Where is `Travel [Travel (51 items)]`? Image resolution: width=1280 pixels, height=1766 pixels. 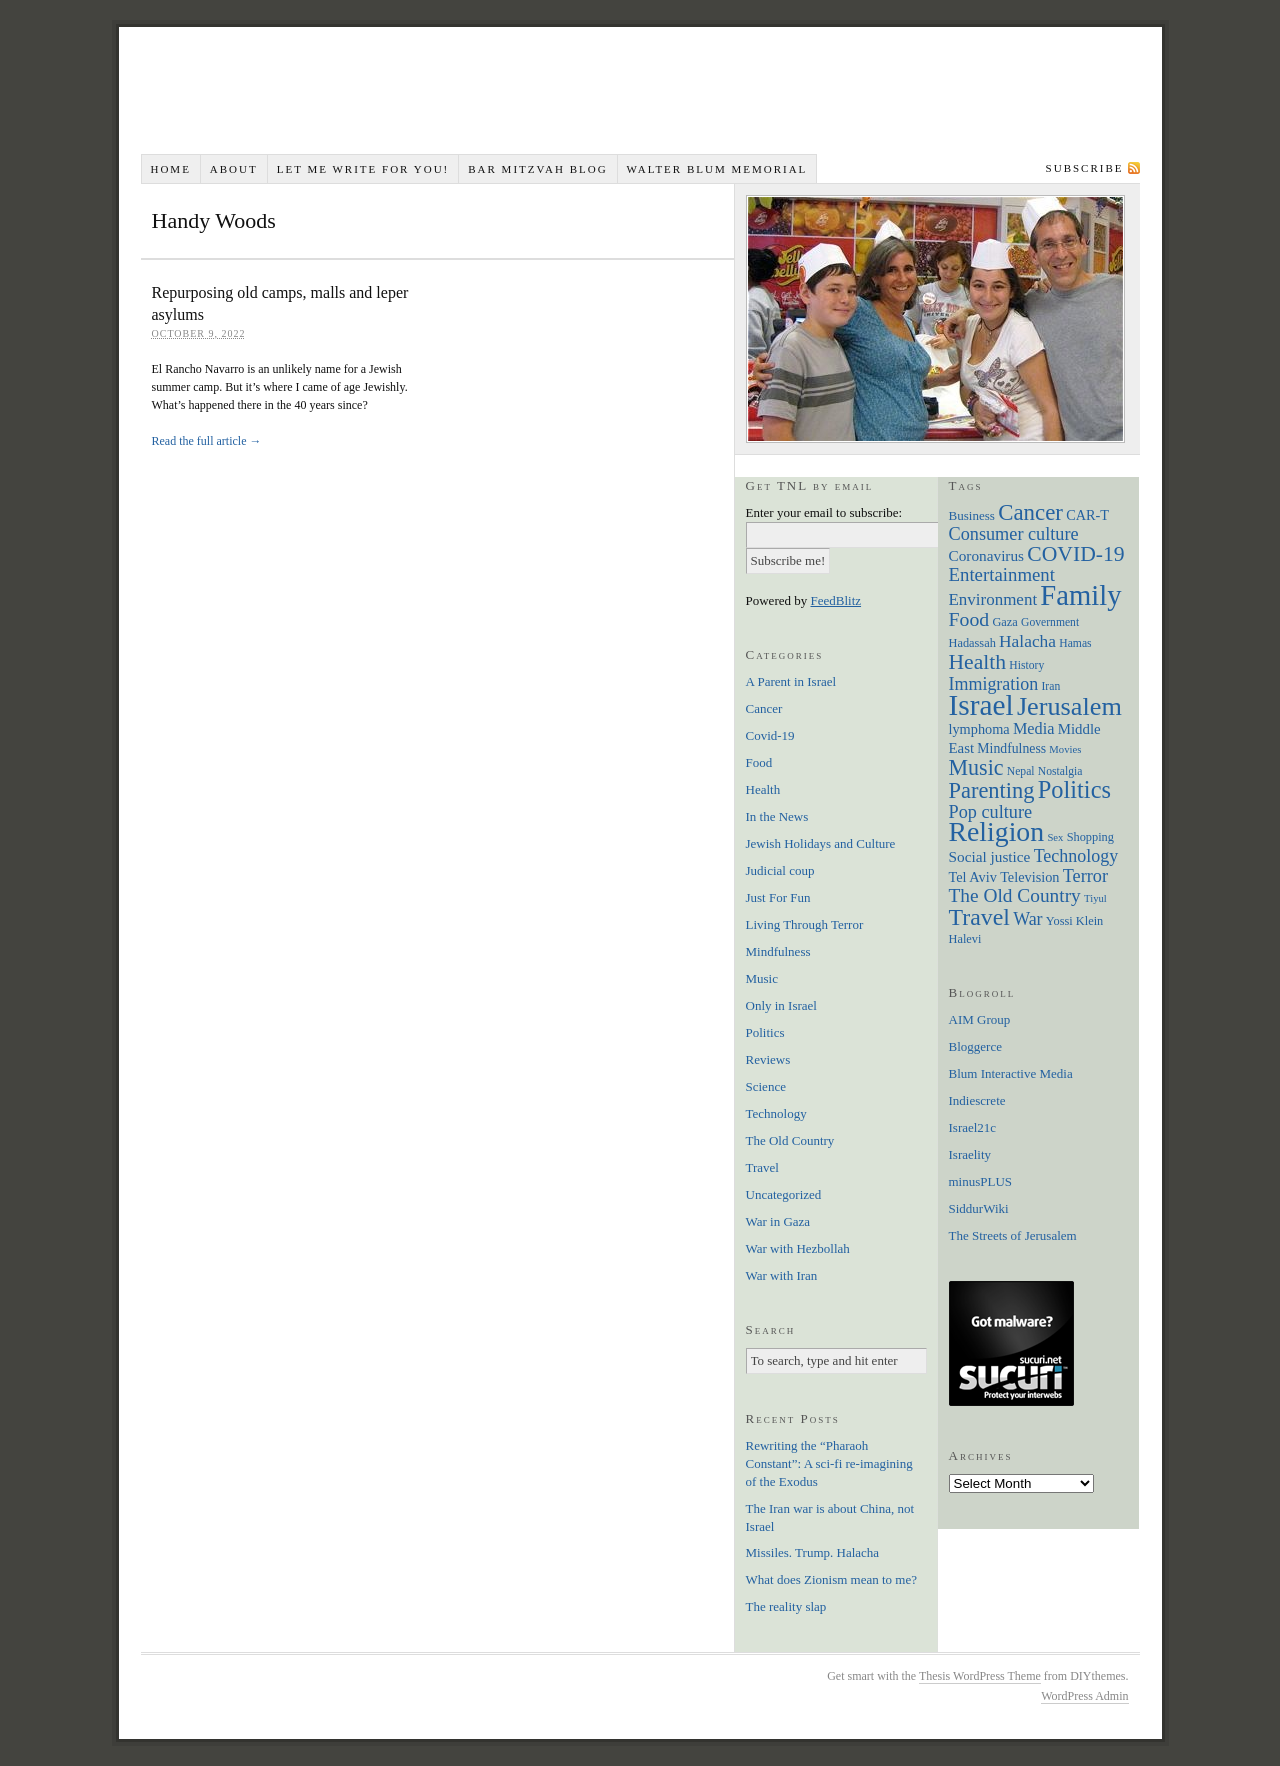 Travel [Travel (51 items)] is located at coordinates (979, 917).